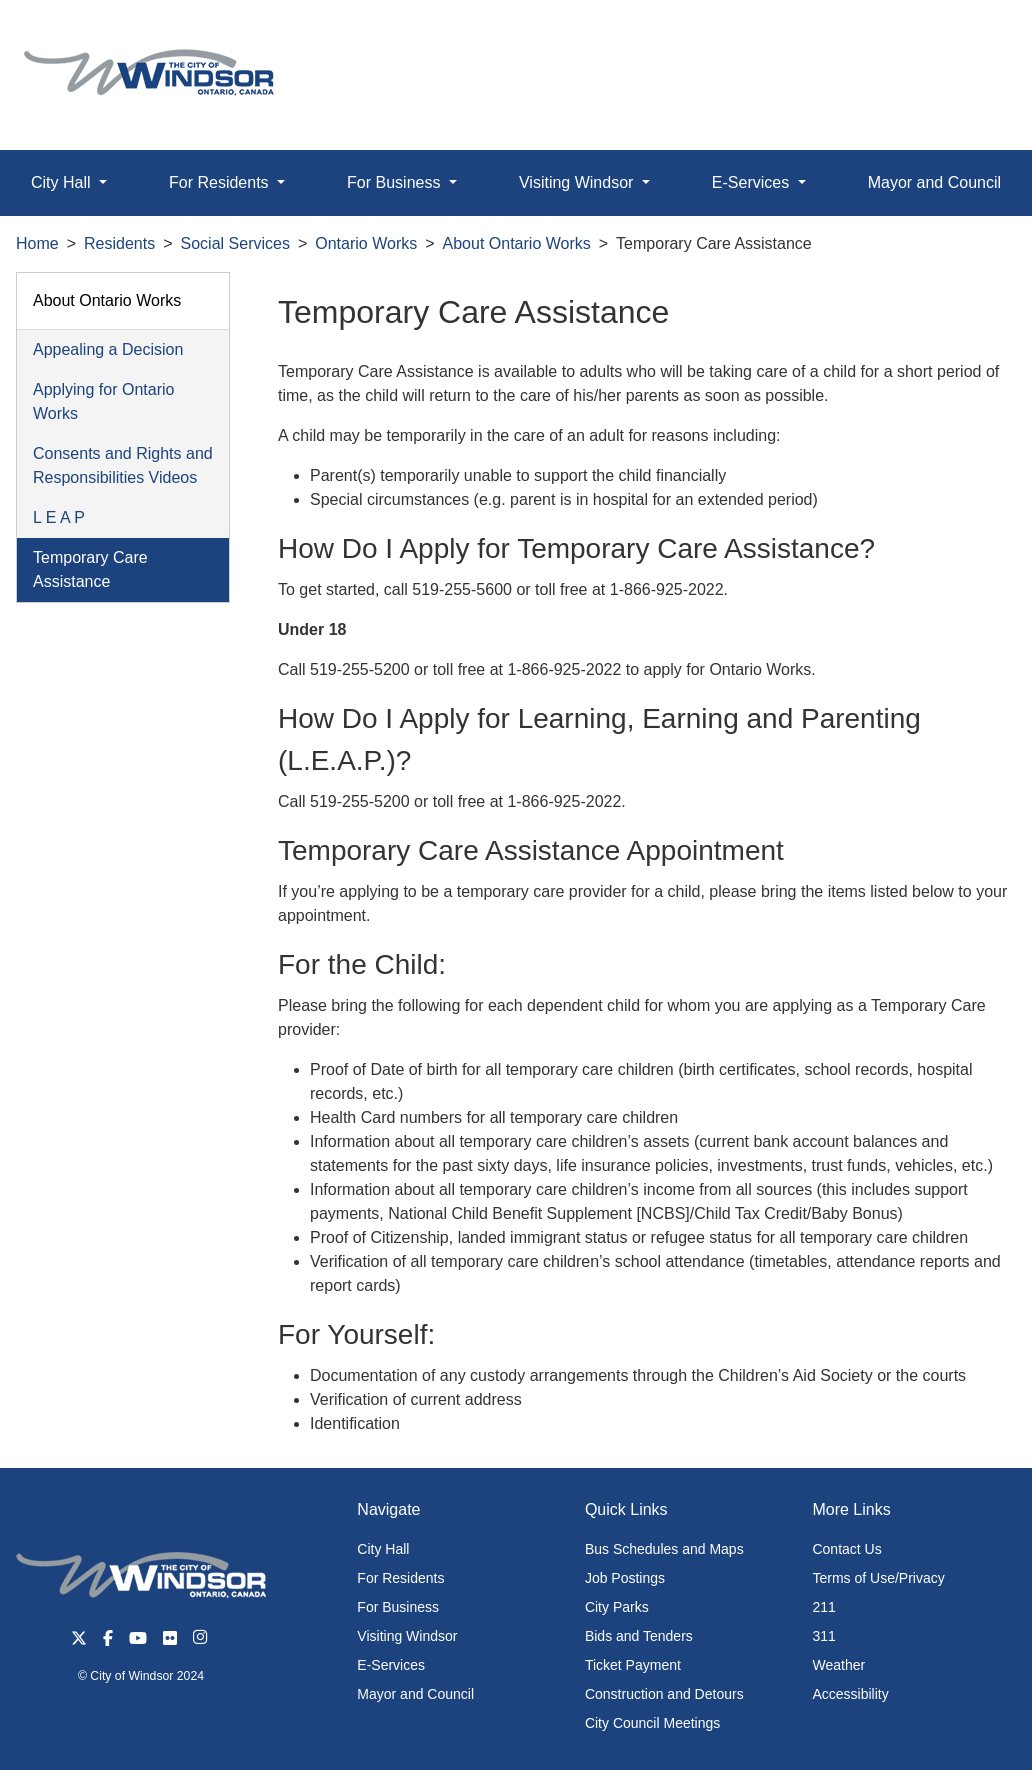  Describe the element at coordinates (396, 182) in the screenshot. I see `For Business [button]` at that location.